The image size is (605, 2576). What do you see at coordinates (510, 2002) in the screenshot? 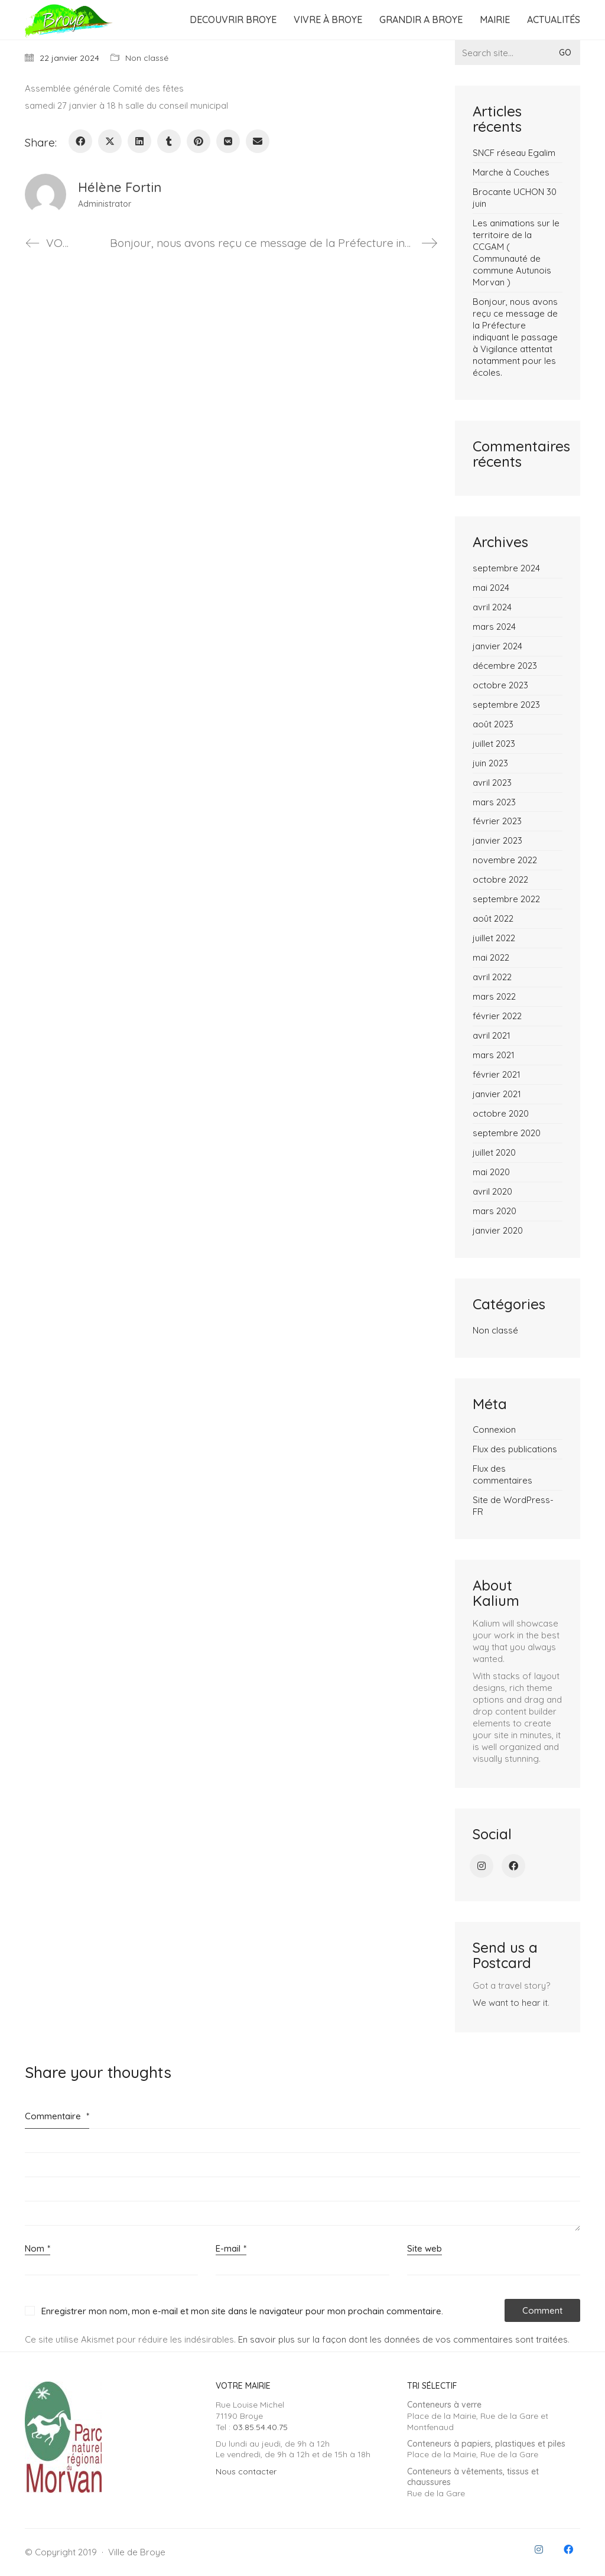
I see `We want to hear it` at bounding box center [510, 2002].